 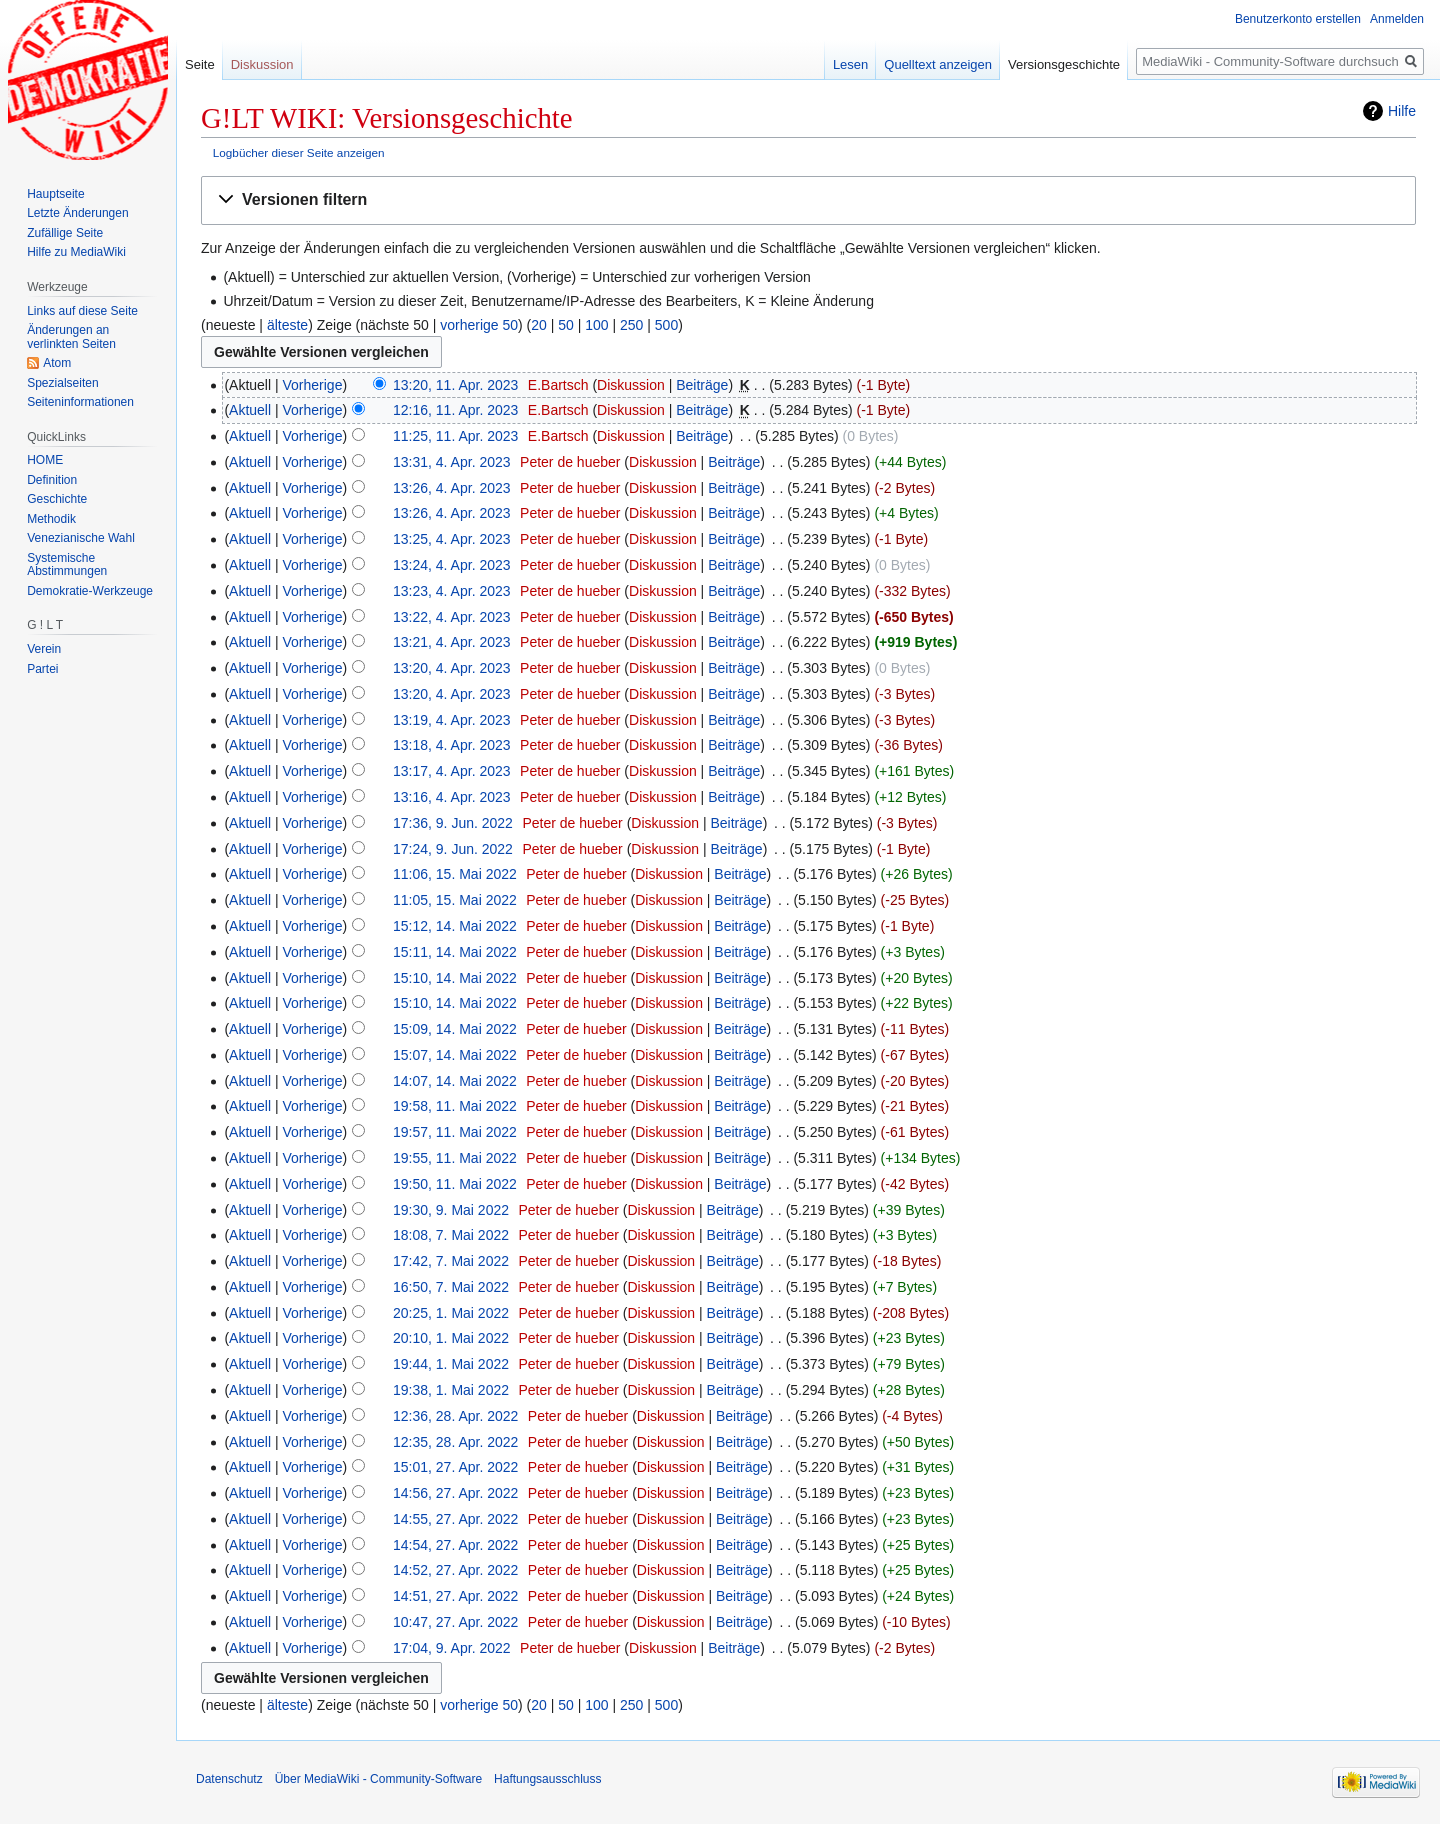 I want to click on Aktuell, so click(x=250, y=410).